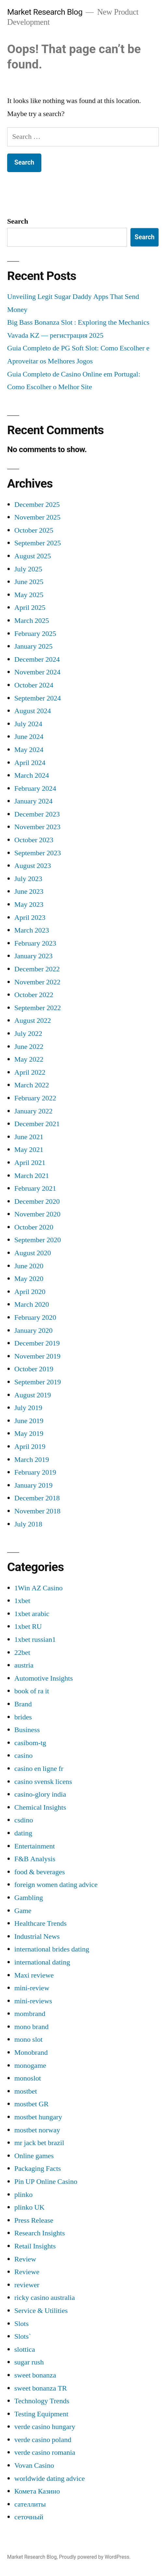  I want to click on June 2020, so click(28, 1266).